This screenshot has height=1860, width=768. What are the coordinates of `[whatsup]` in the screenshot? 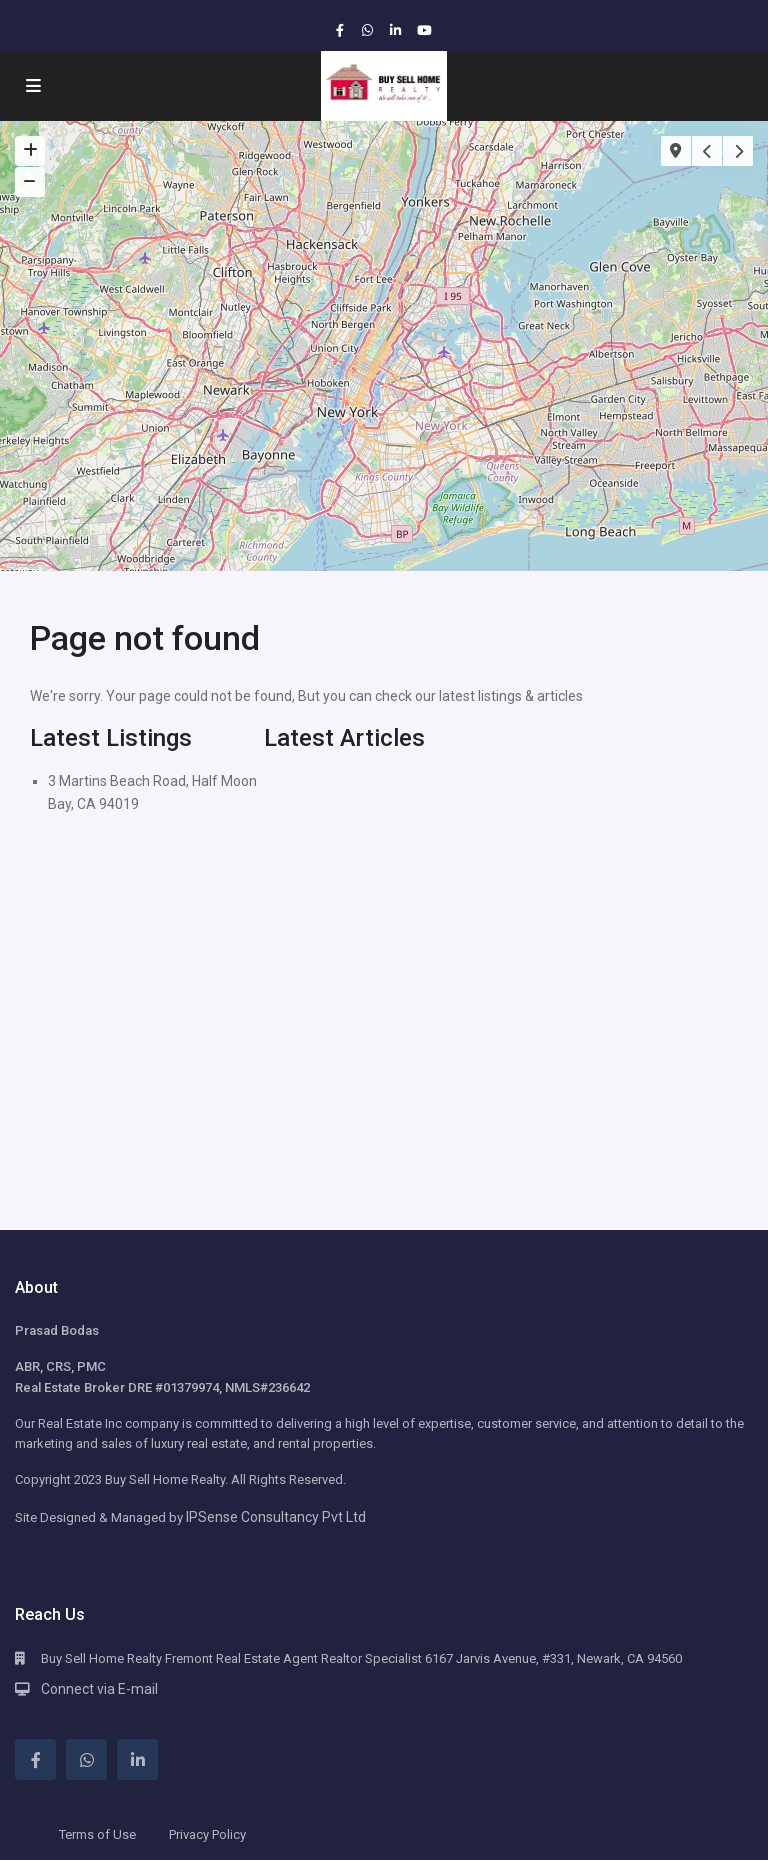 It's located at (370, 30).